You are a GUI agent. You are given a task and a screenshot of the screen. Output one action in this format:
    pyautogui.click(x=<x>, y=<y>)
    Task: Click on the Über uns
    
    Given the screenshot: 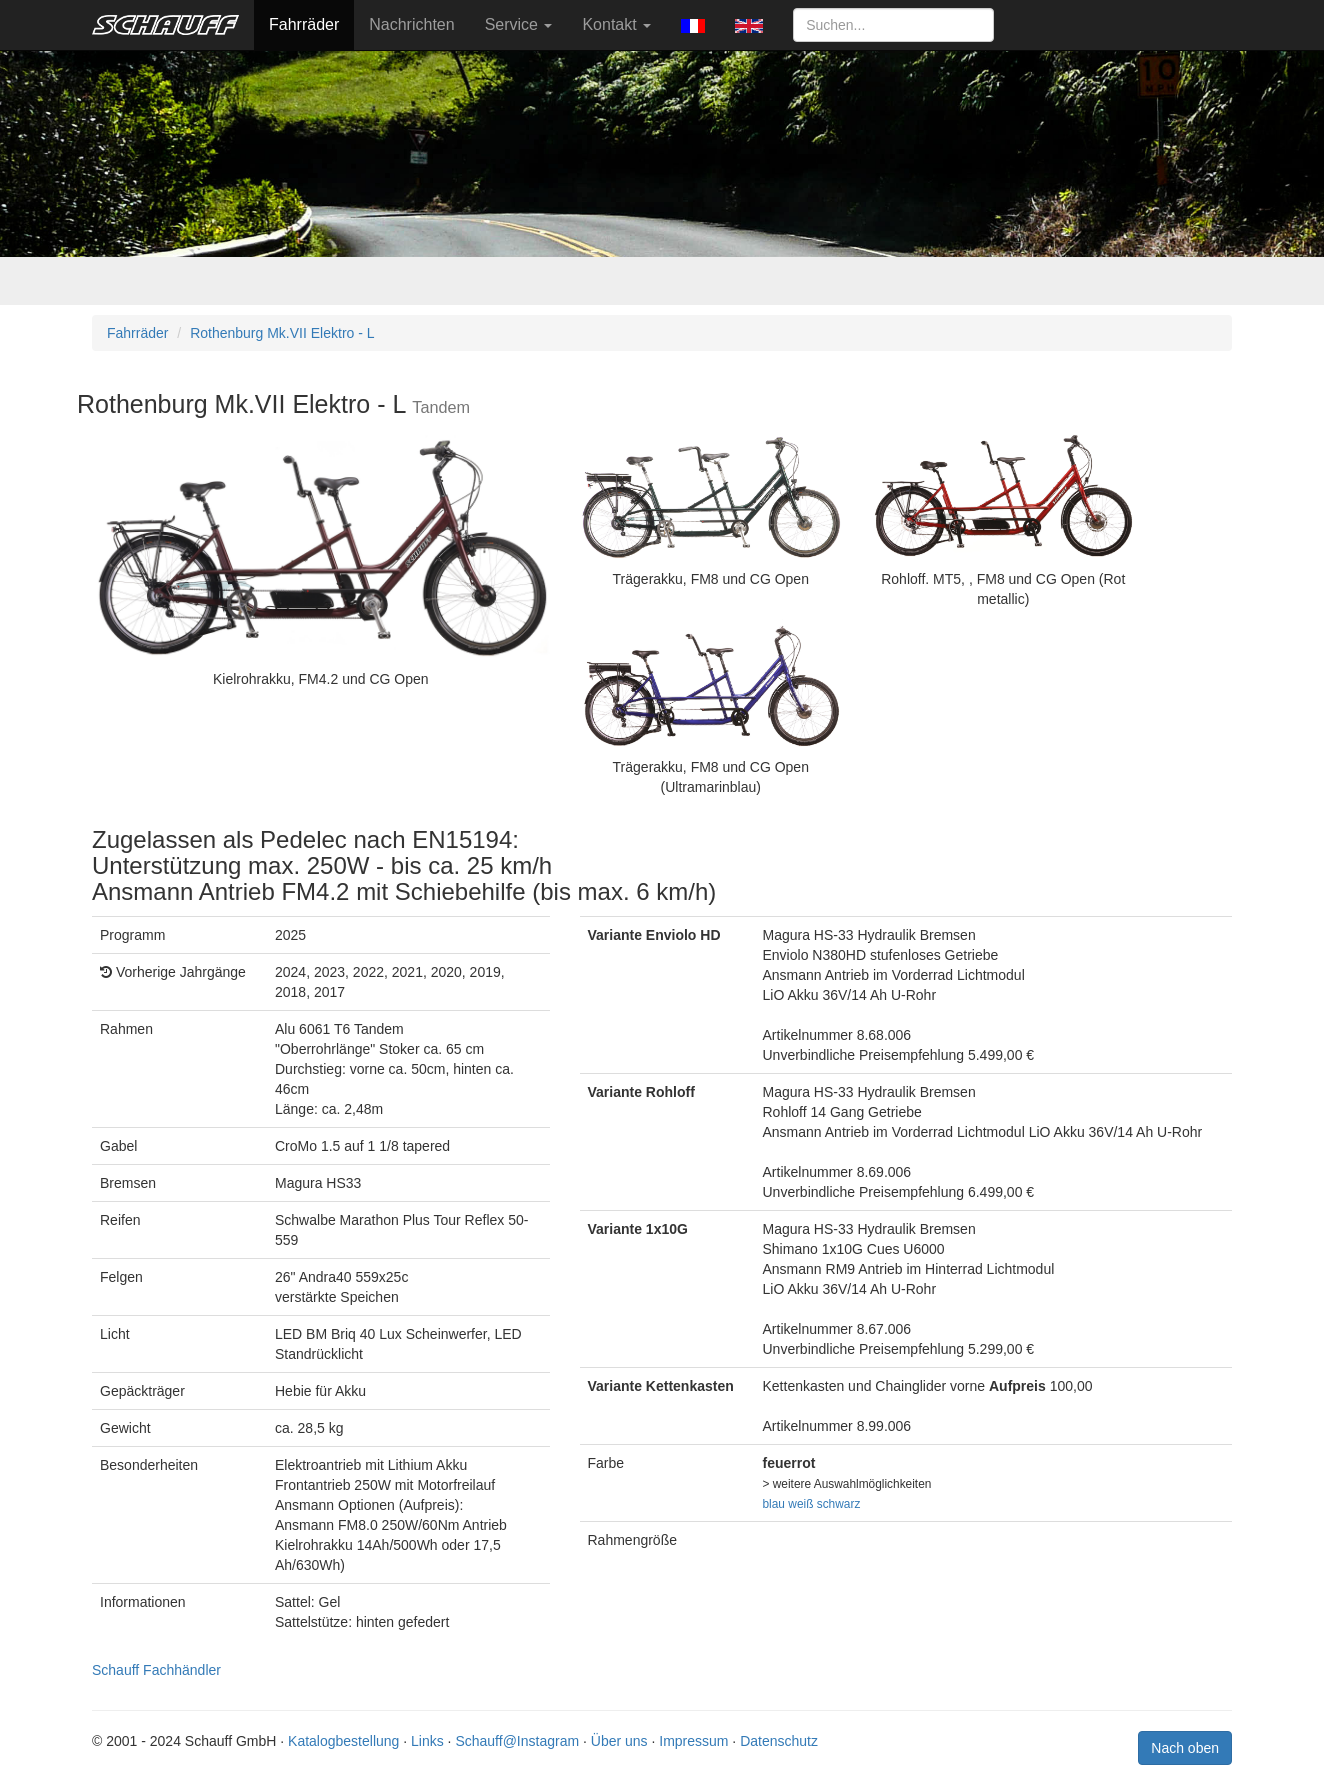 What is the action you would take?
    pyautogui.click(x=619, y=1741)
    